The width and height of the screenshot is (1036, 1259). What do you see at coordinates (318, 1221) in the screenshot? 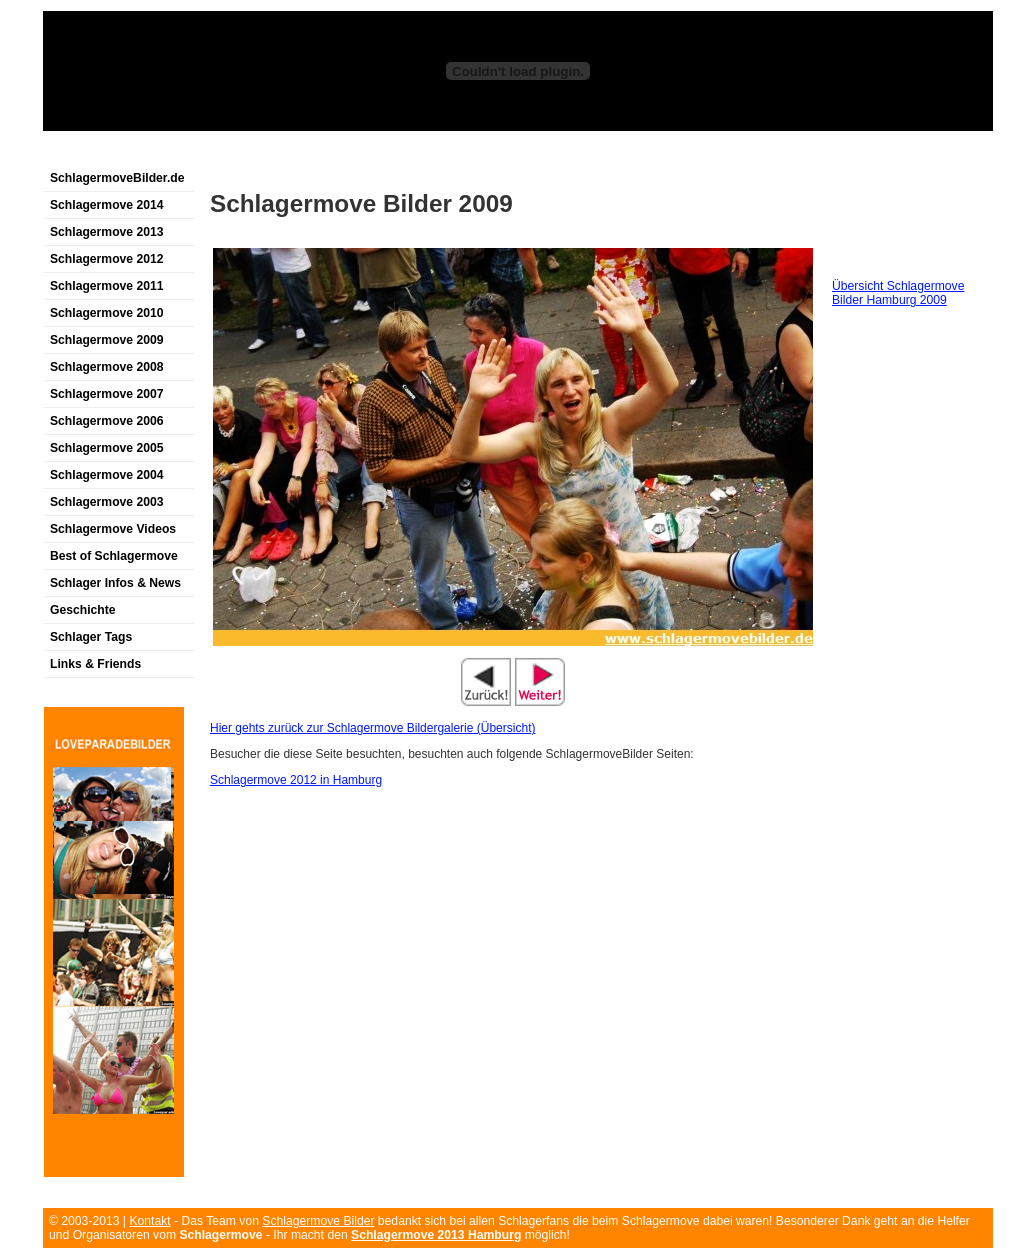
I see `Schlagermove Bilder` at bounding box center [318, 1221].